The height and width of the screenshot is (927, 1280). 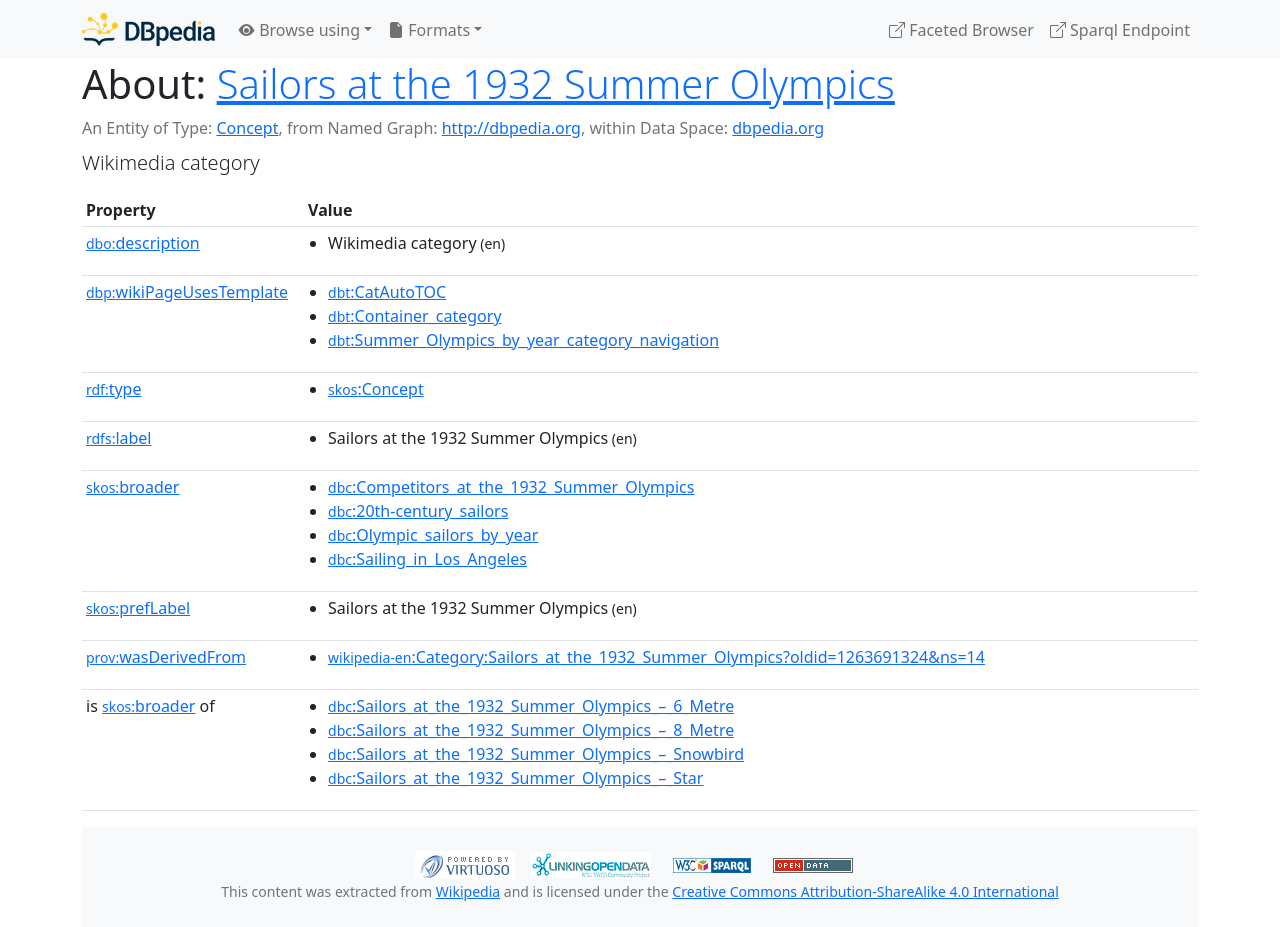 I want to click on :Concept, so click(x=376, y=389).